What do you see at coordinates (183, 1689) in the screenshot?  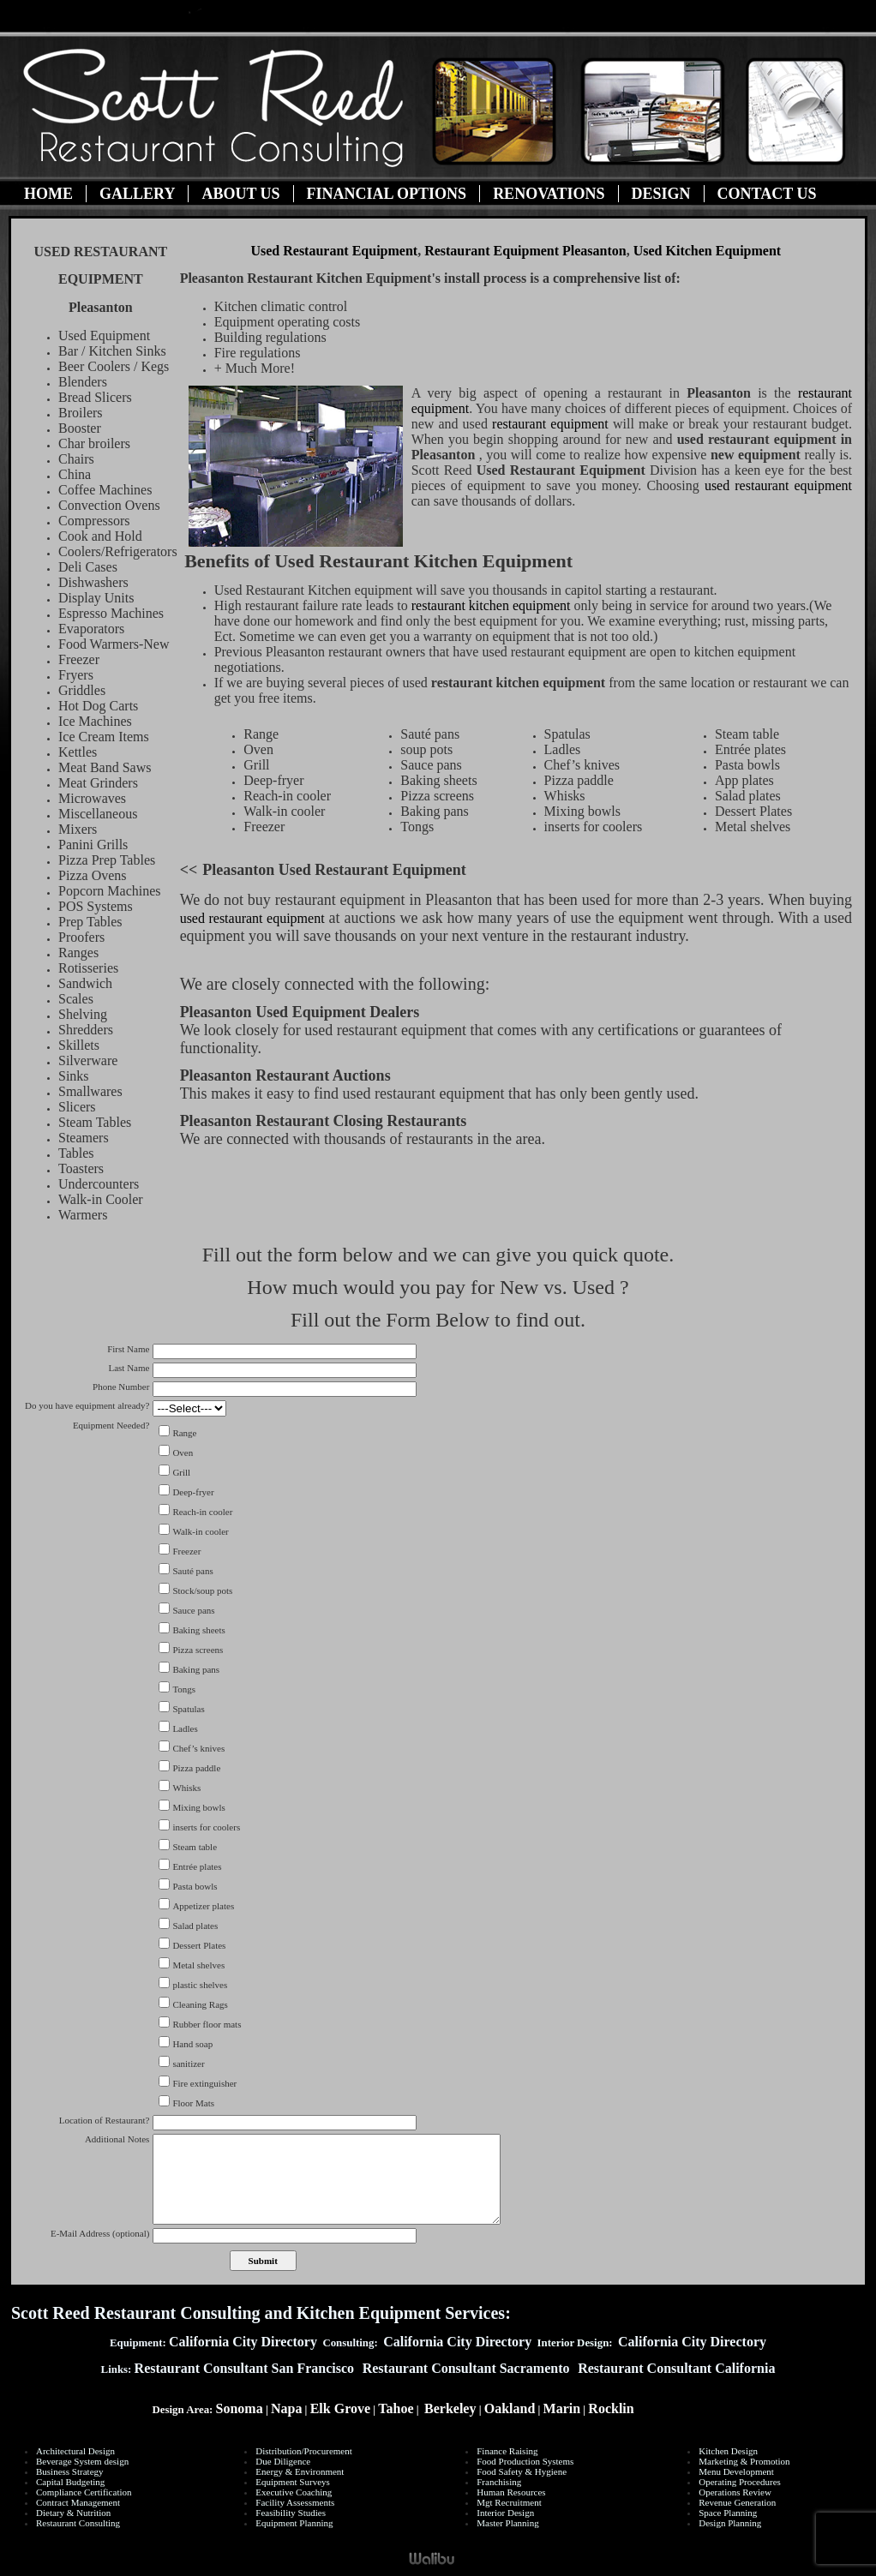 I see `Tongs` at bounding box center [183, 1689].